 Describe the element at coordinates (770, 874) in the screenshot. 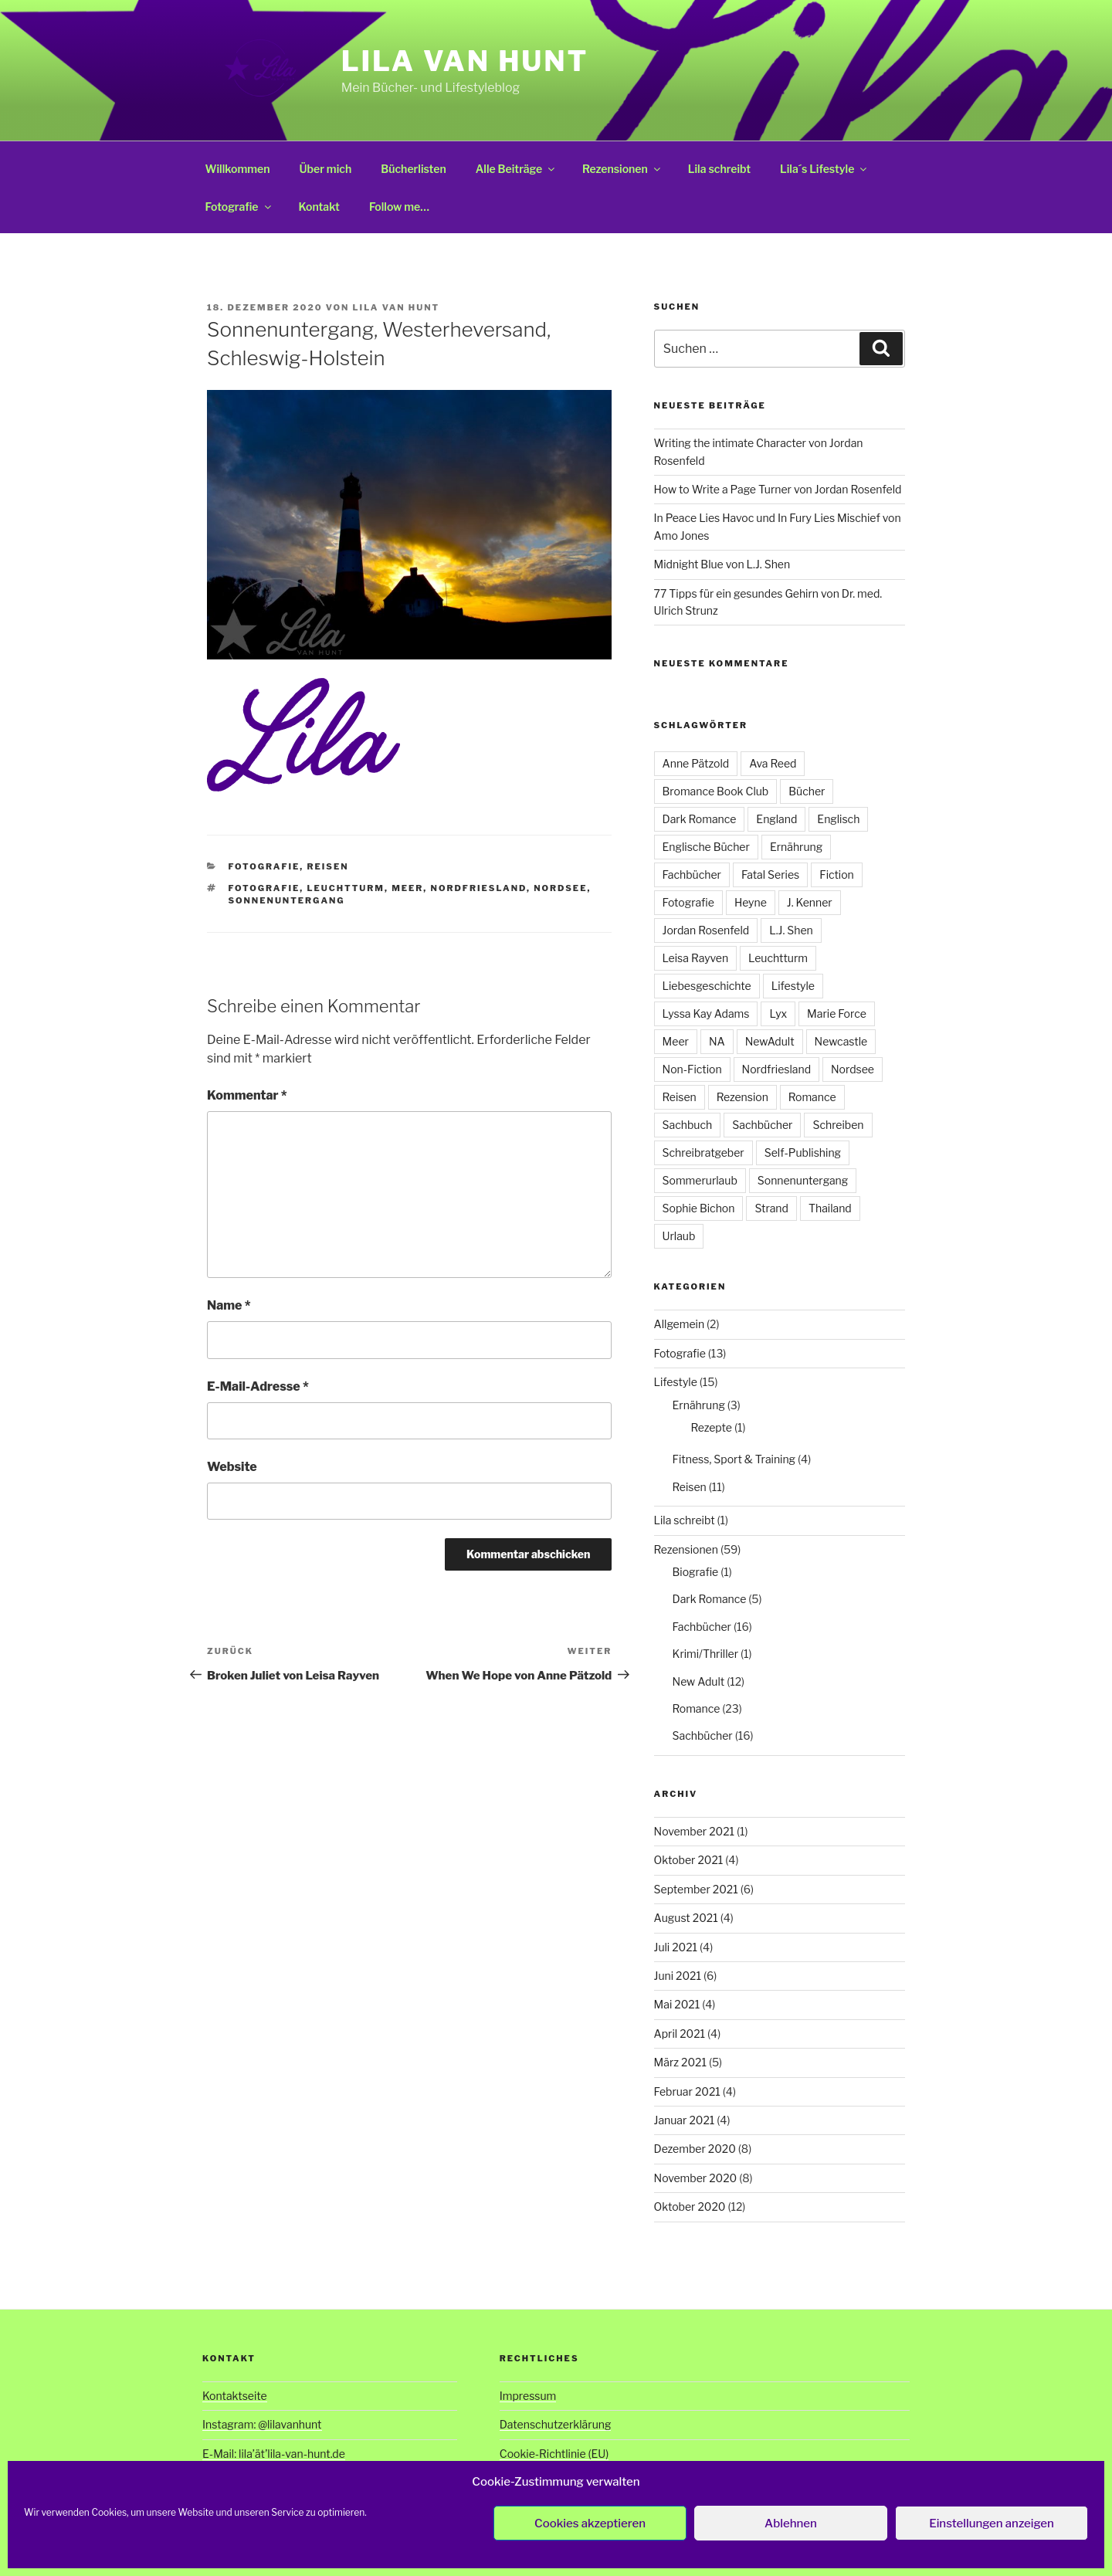

I see `Fatal Series` at that location.